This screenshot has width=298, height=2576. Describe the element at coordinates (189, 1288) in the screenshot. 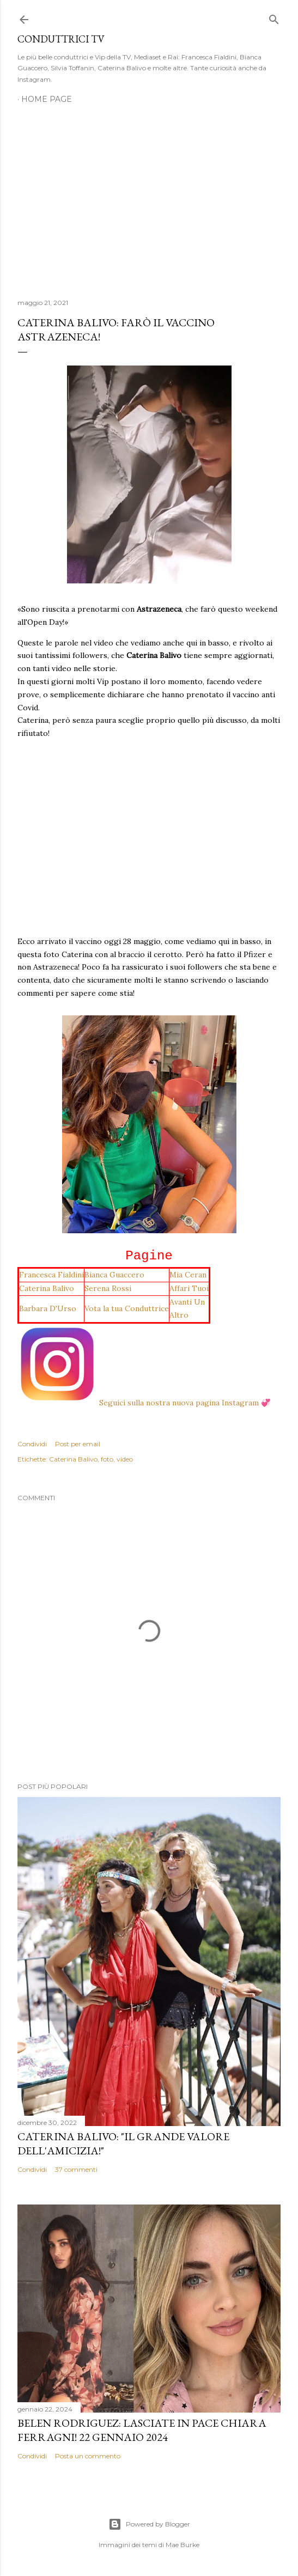

I see `Affari Tuoi` at that location.